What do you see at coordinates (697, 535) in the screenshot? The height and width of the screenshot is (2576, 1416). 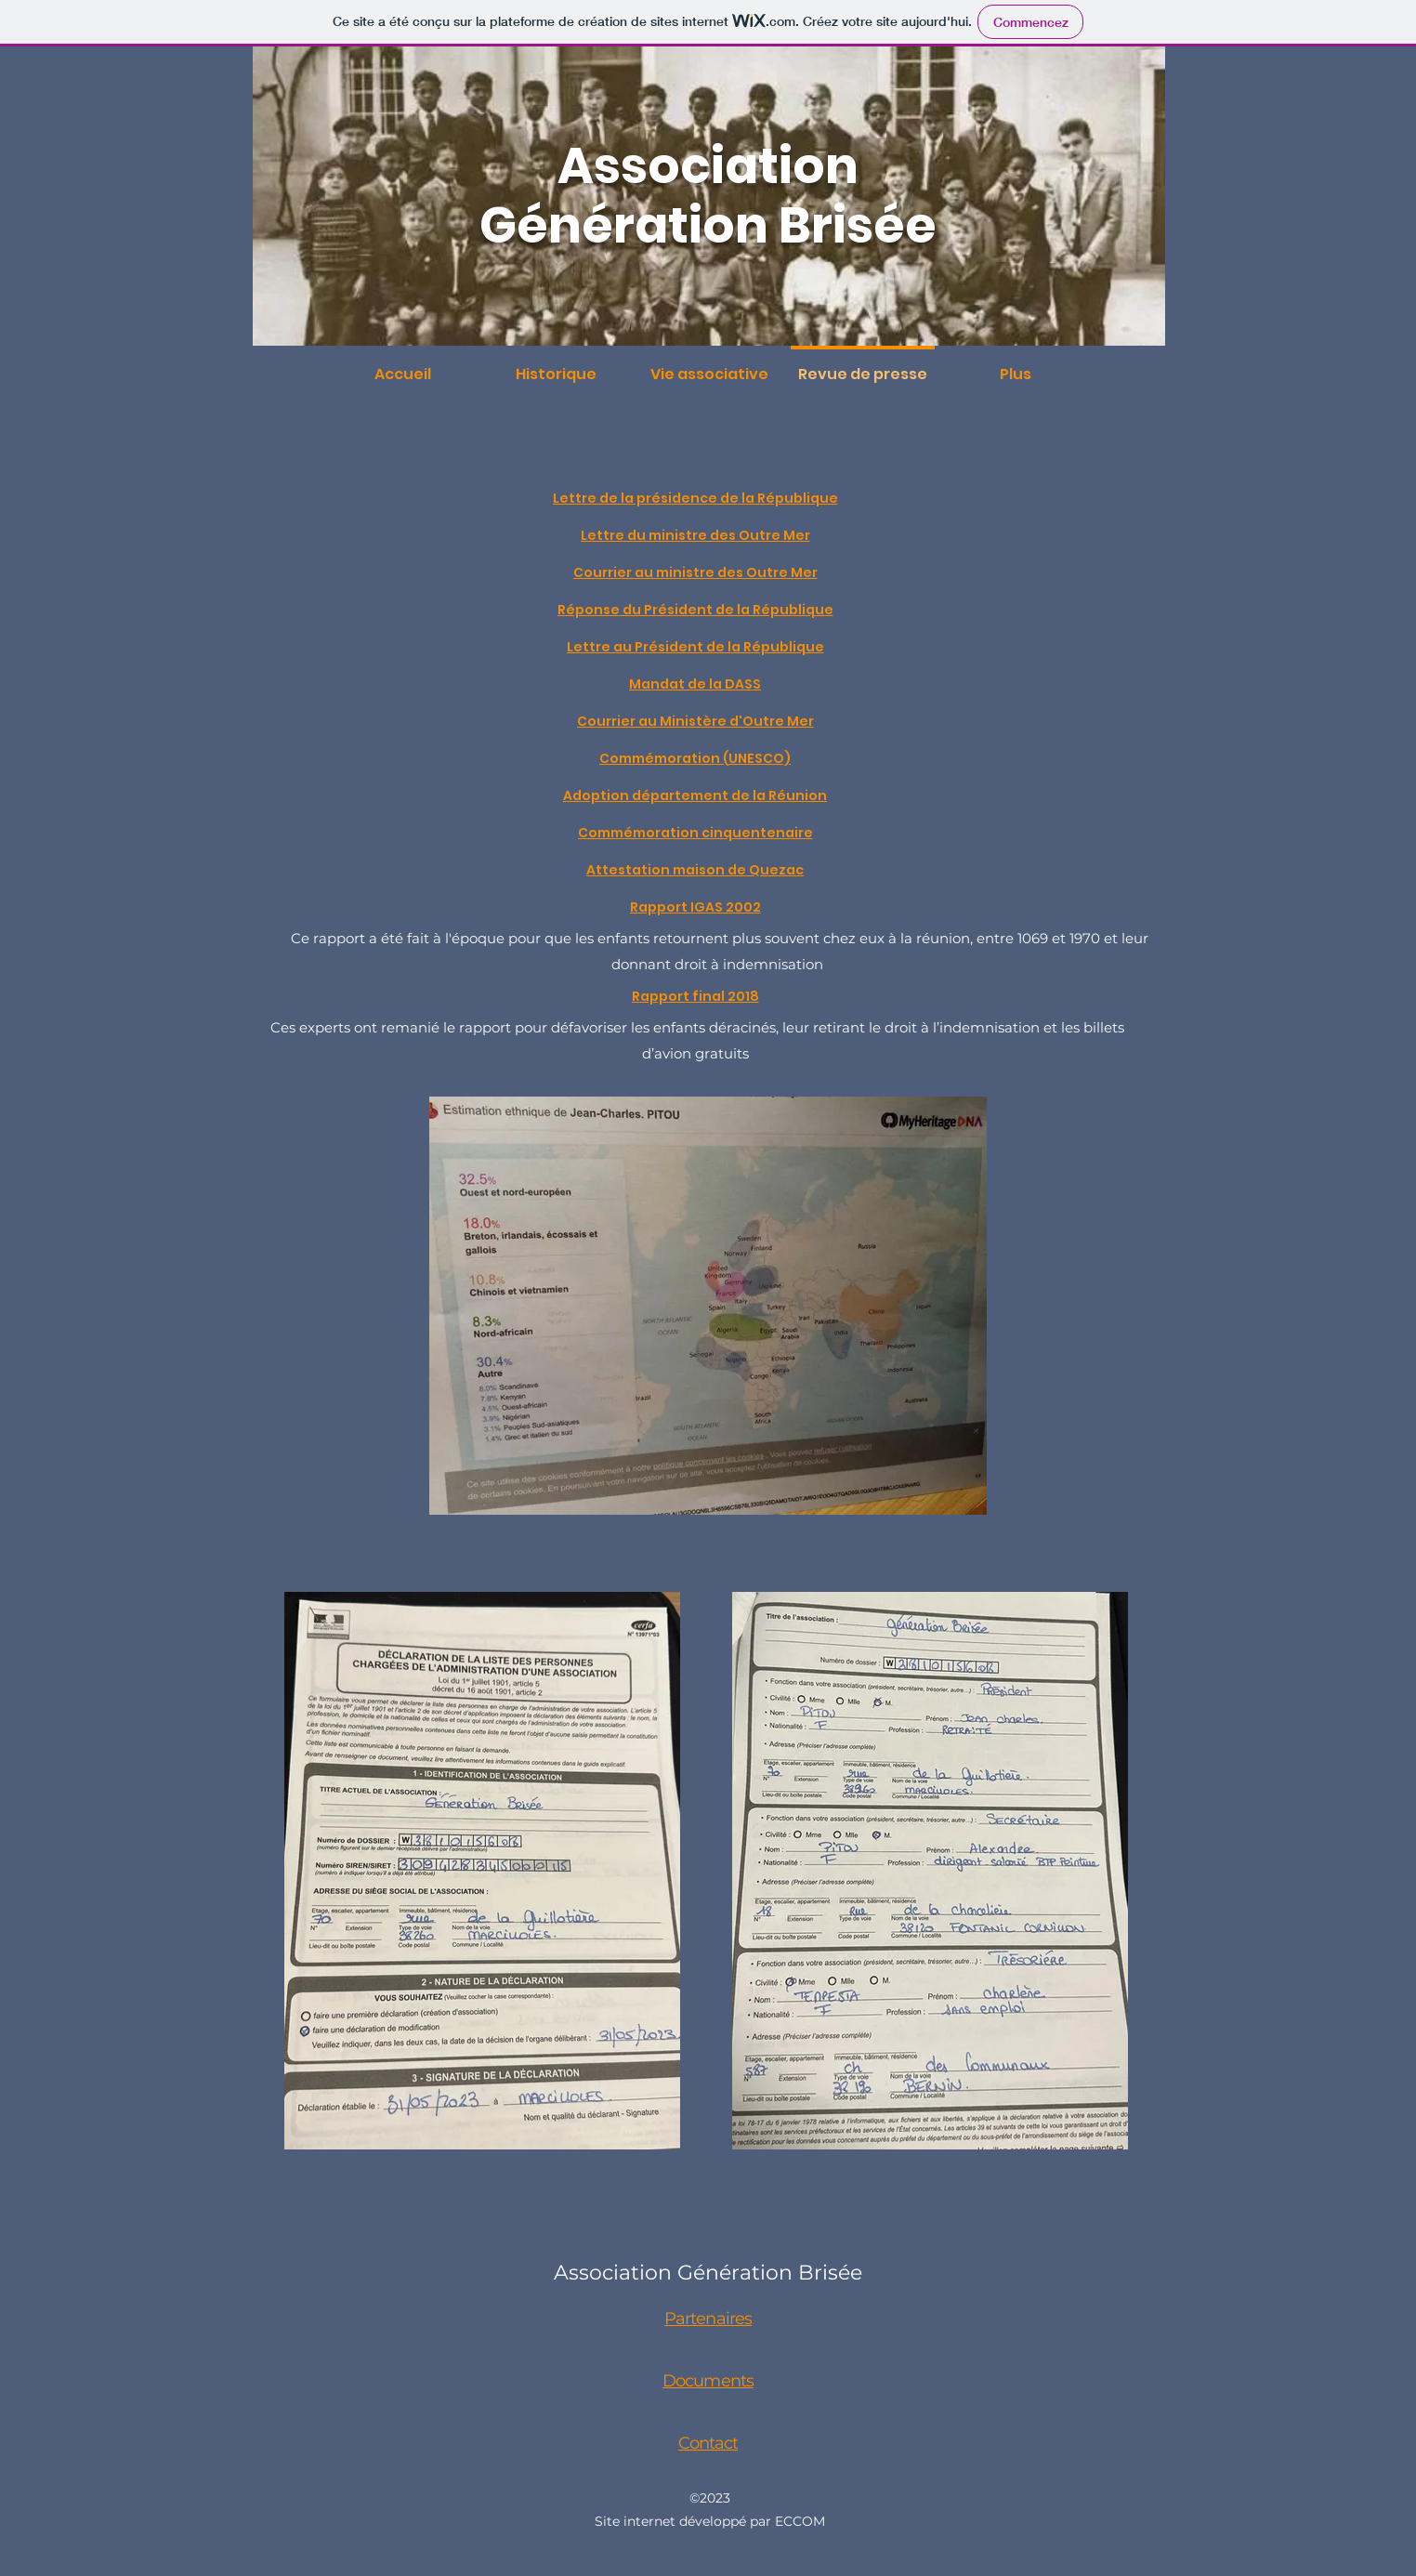 I see `[Lettre du ministre des Outre Mer]` at bounding box center [697, 535].